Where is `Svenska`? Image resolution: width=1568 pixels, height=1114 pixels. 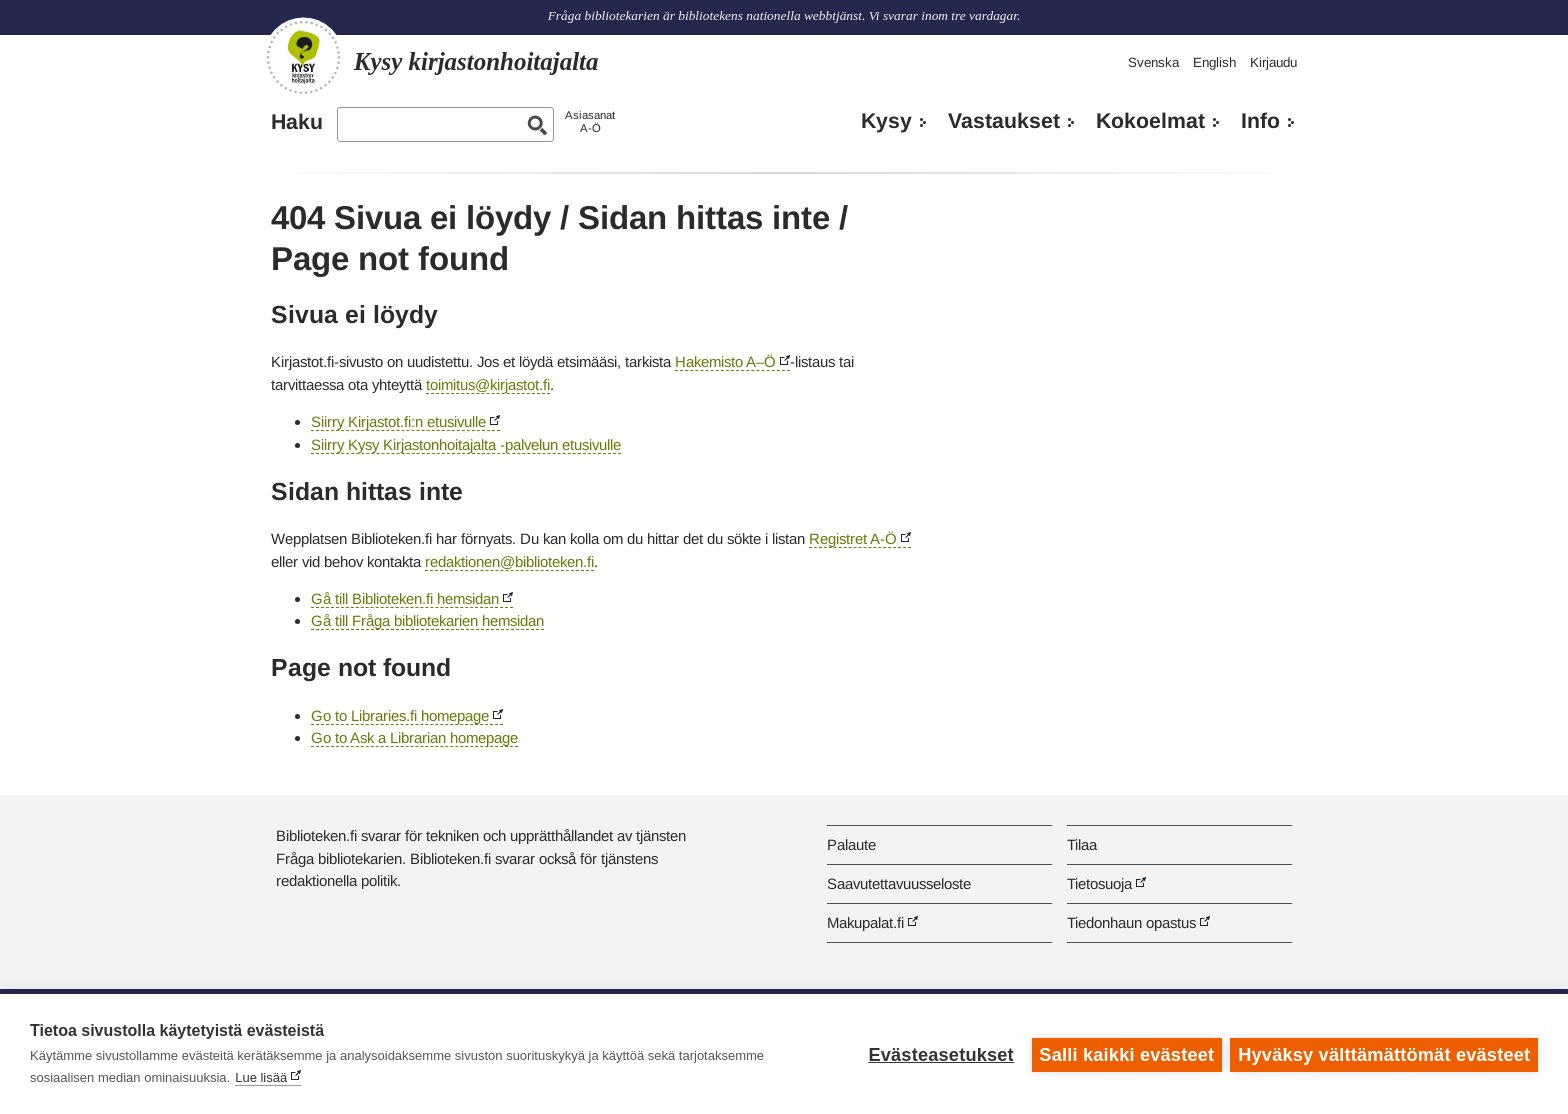 Svenska is located at coordinates (1153, 62).